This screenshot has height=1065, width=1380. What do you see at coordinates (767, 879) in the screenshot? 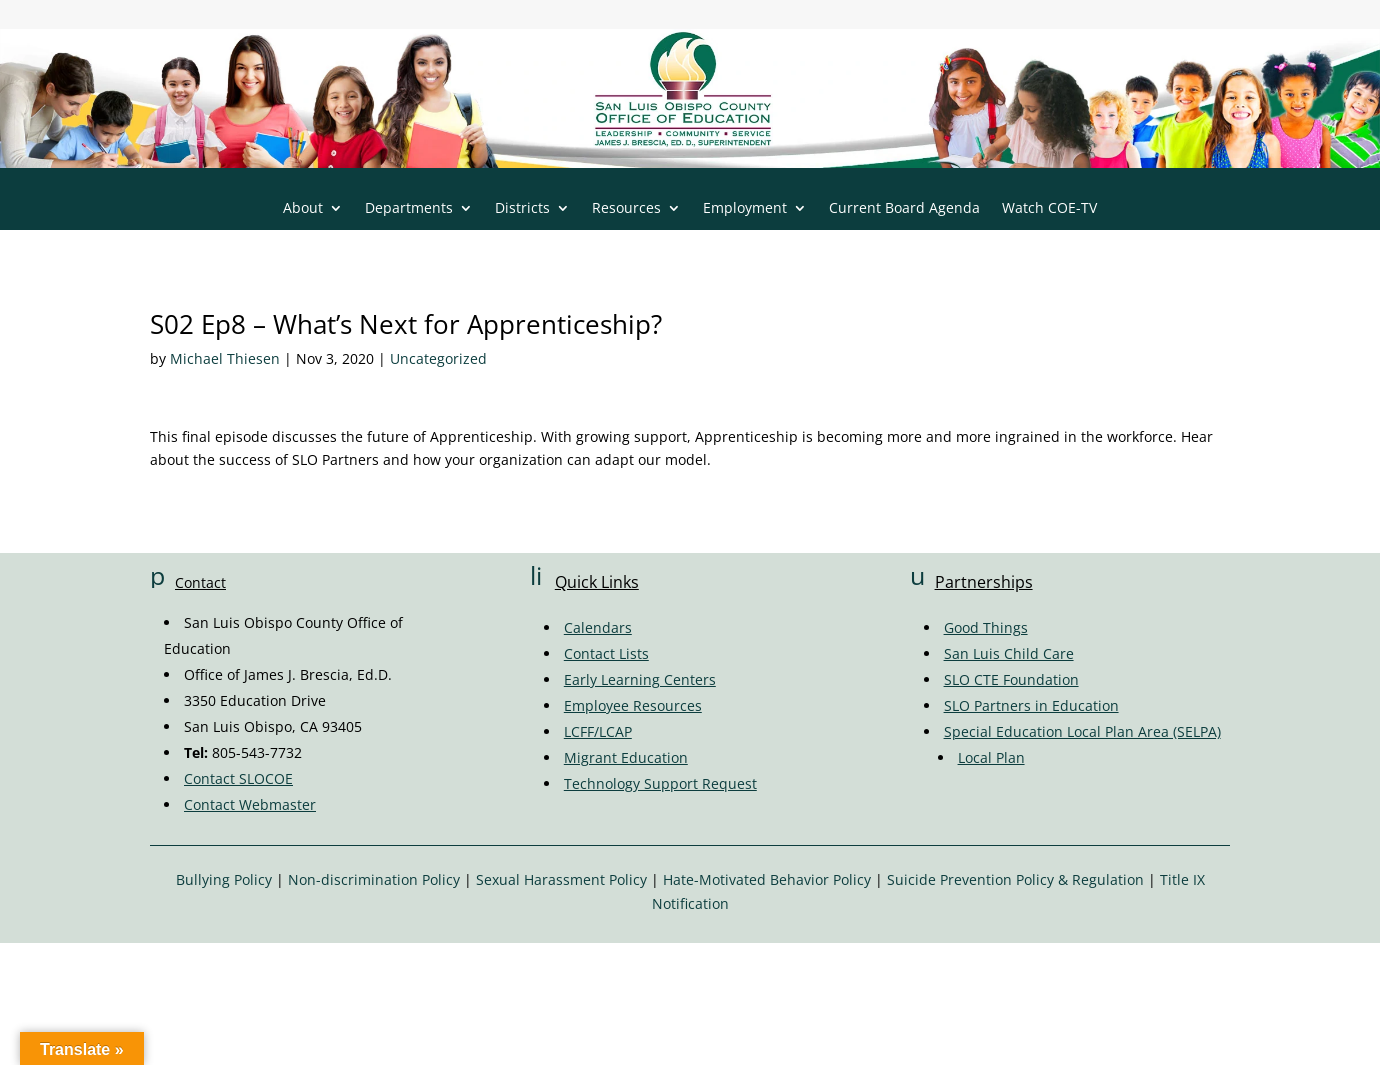
I see `Hate-Motivated Behavior Policy` at bounding box center [767, 879].